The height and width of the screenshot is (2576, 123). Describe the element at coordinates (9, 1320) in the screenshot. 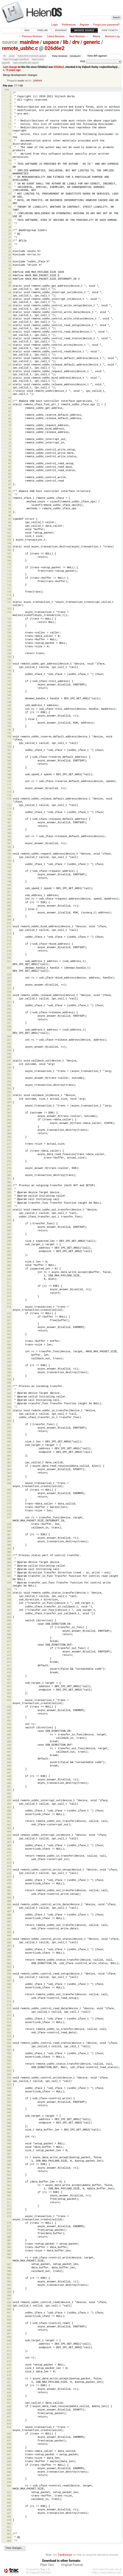

I see `321` at that location.